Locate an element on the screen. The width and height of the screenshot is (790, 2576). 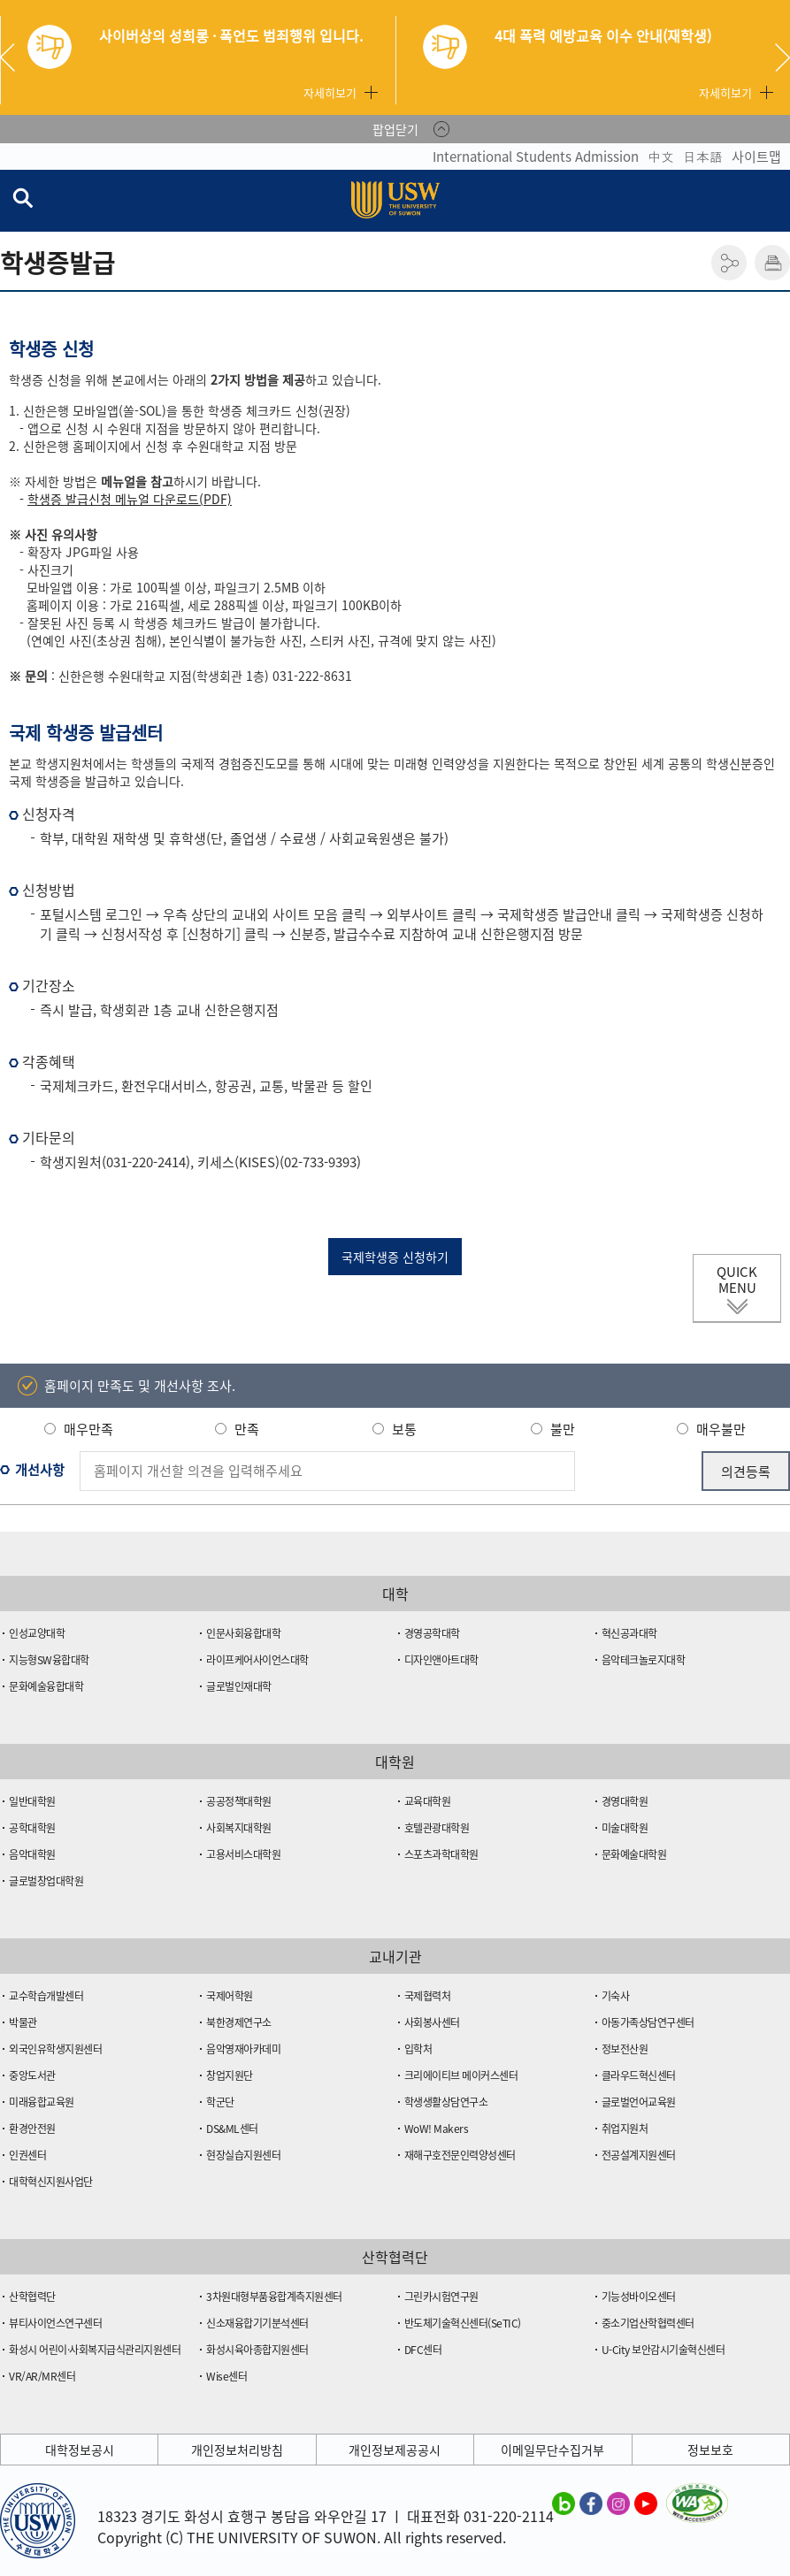
VR/AR/MR센터 is located at coordinates (42, 2376).